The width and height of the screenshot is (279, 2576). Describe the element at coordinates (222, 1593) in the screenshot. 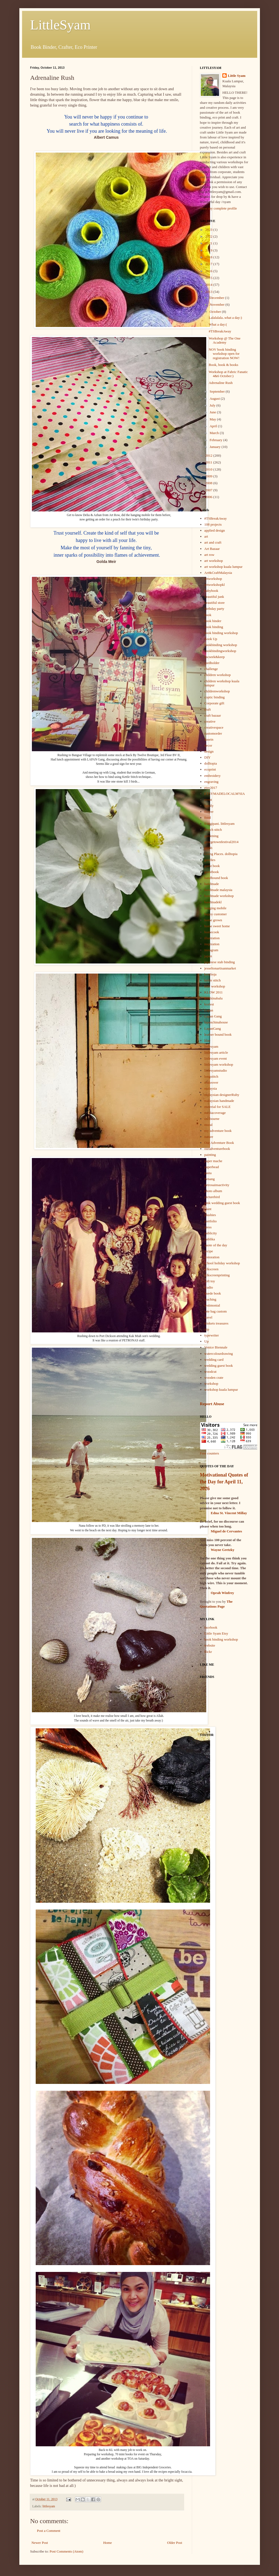

I see `Oprah Winfrey` at that location.